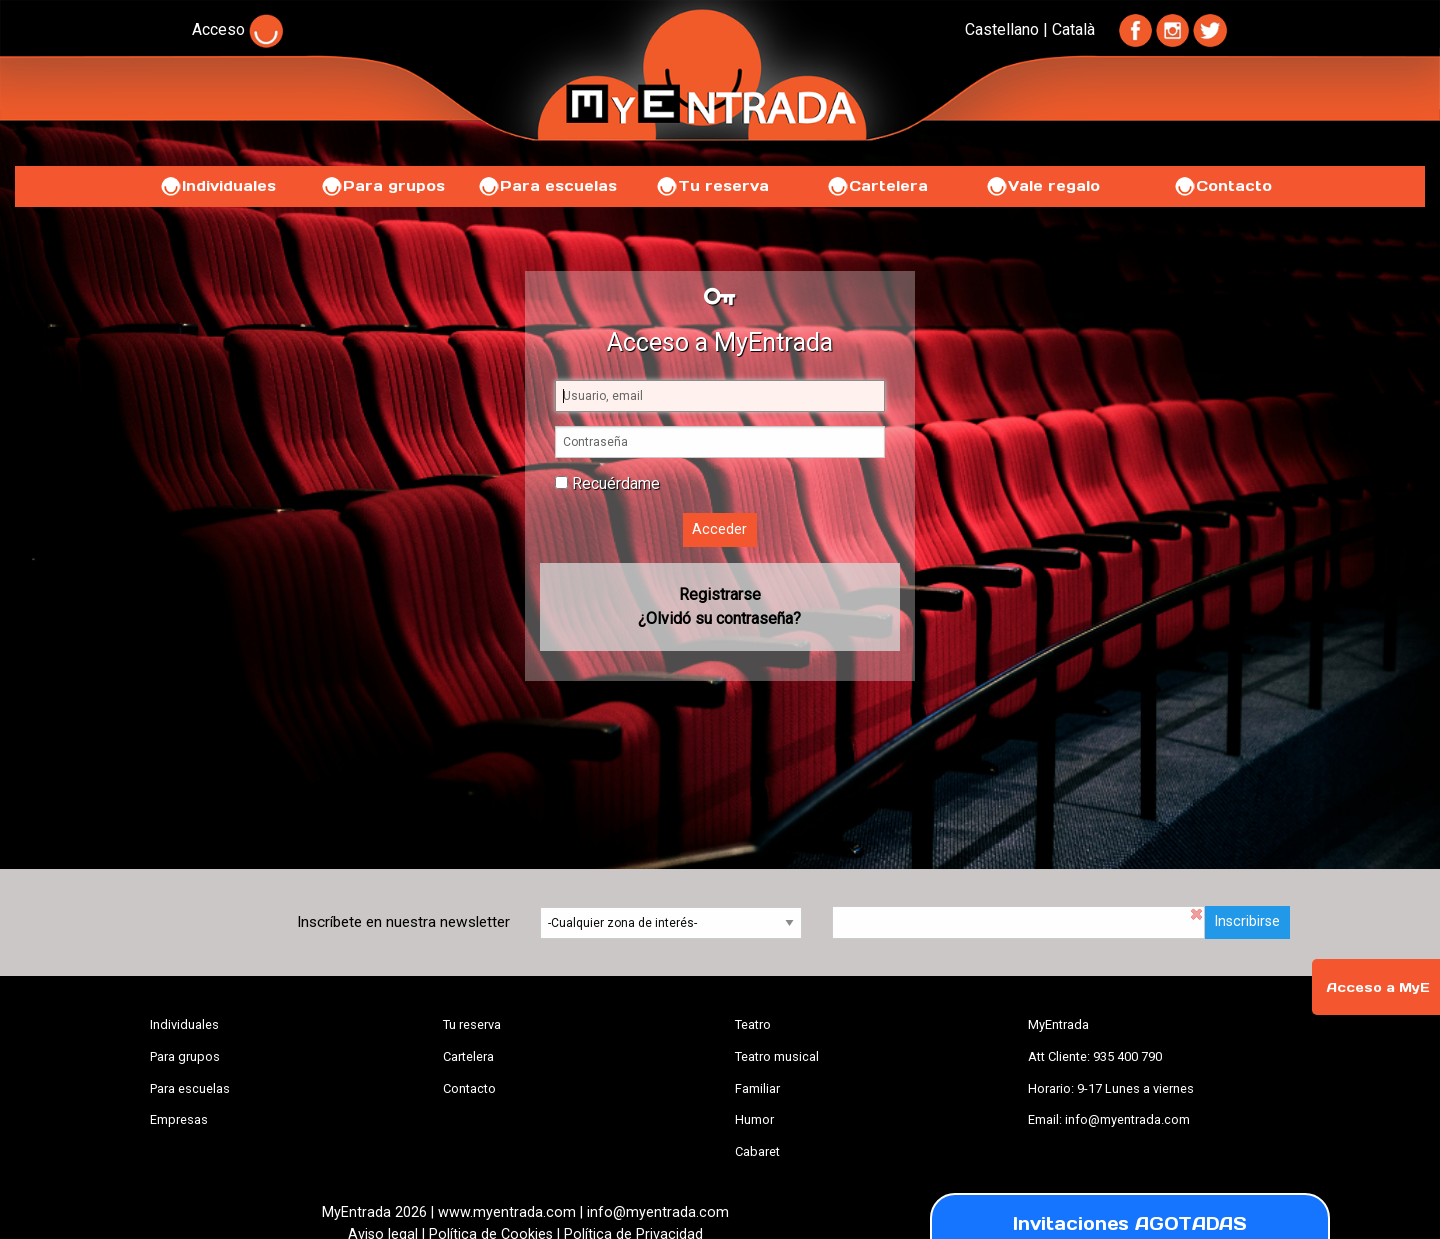 This screenshot has height=1239, width=1440. What do you see at coordinates (1073, 29) in the screenshot?
I see `Català` at bounding box center [1073, 29].